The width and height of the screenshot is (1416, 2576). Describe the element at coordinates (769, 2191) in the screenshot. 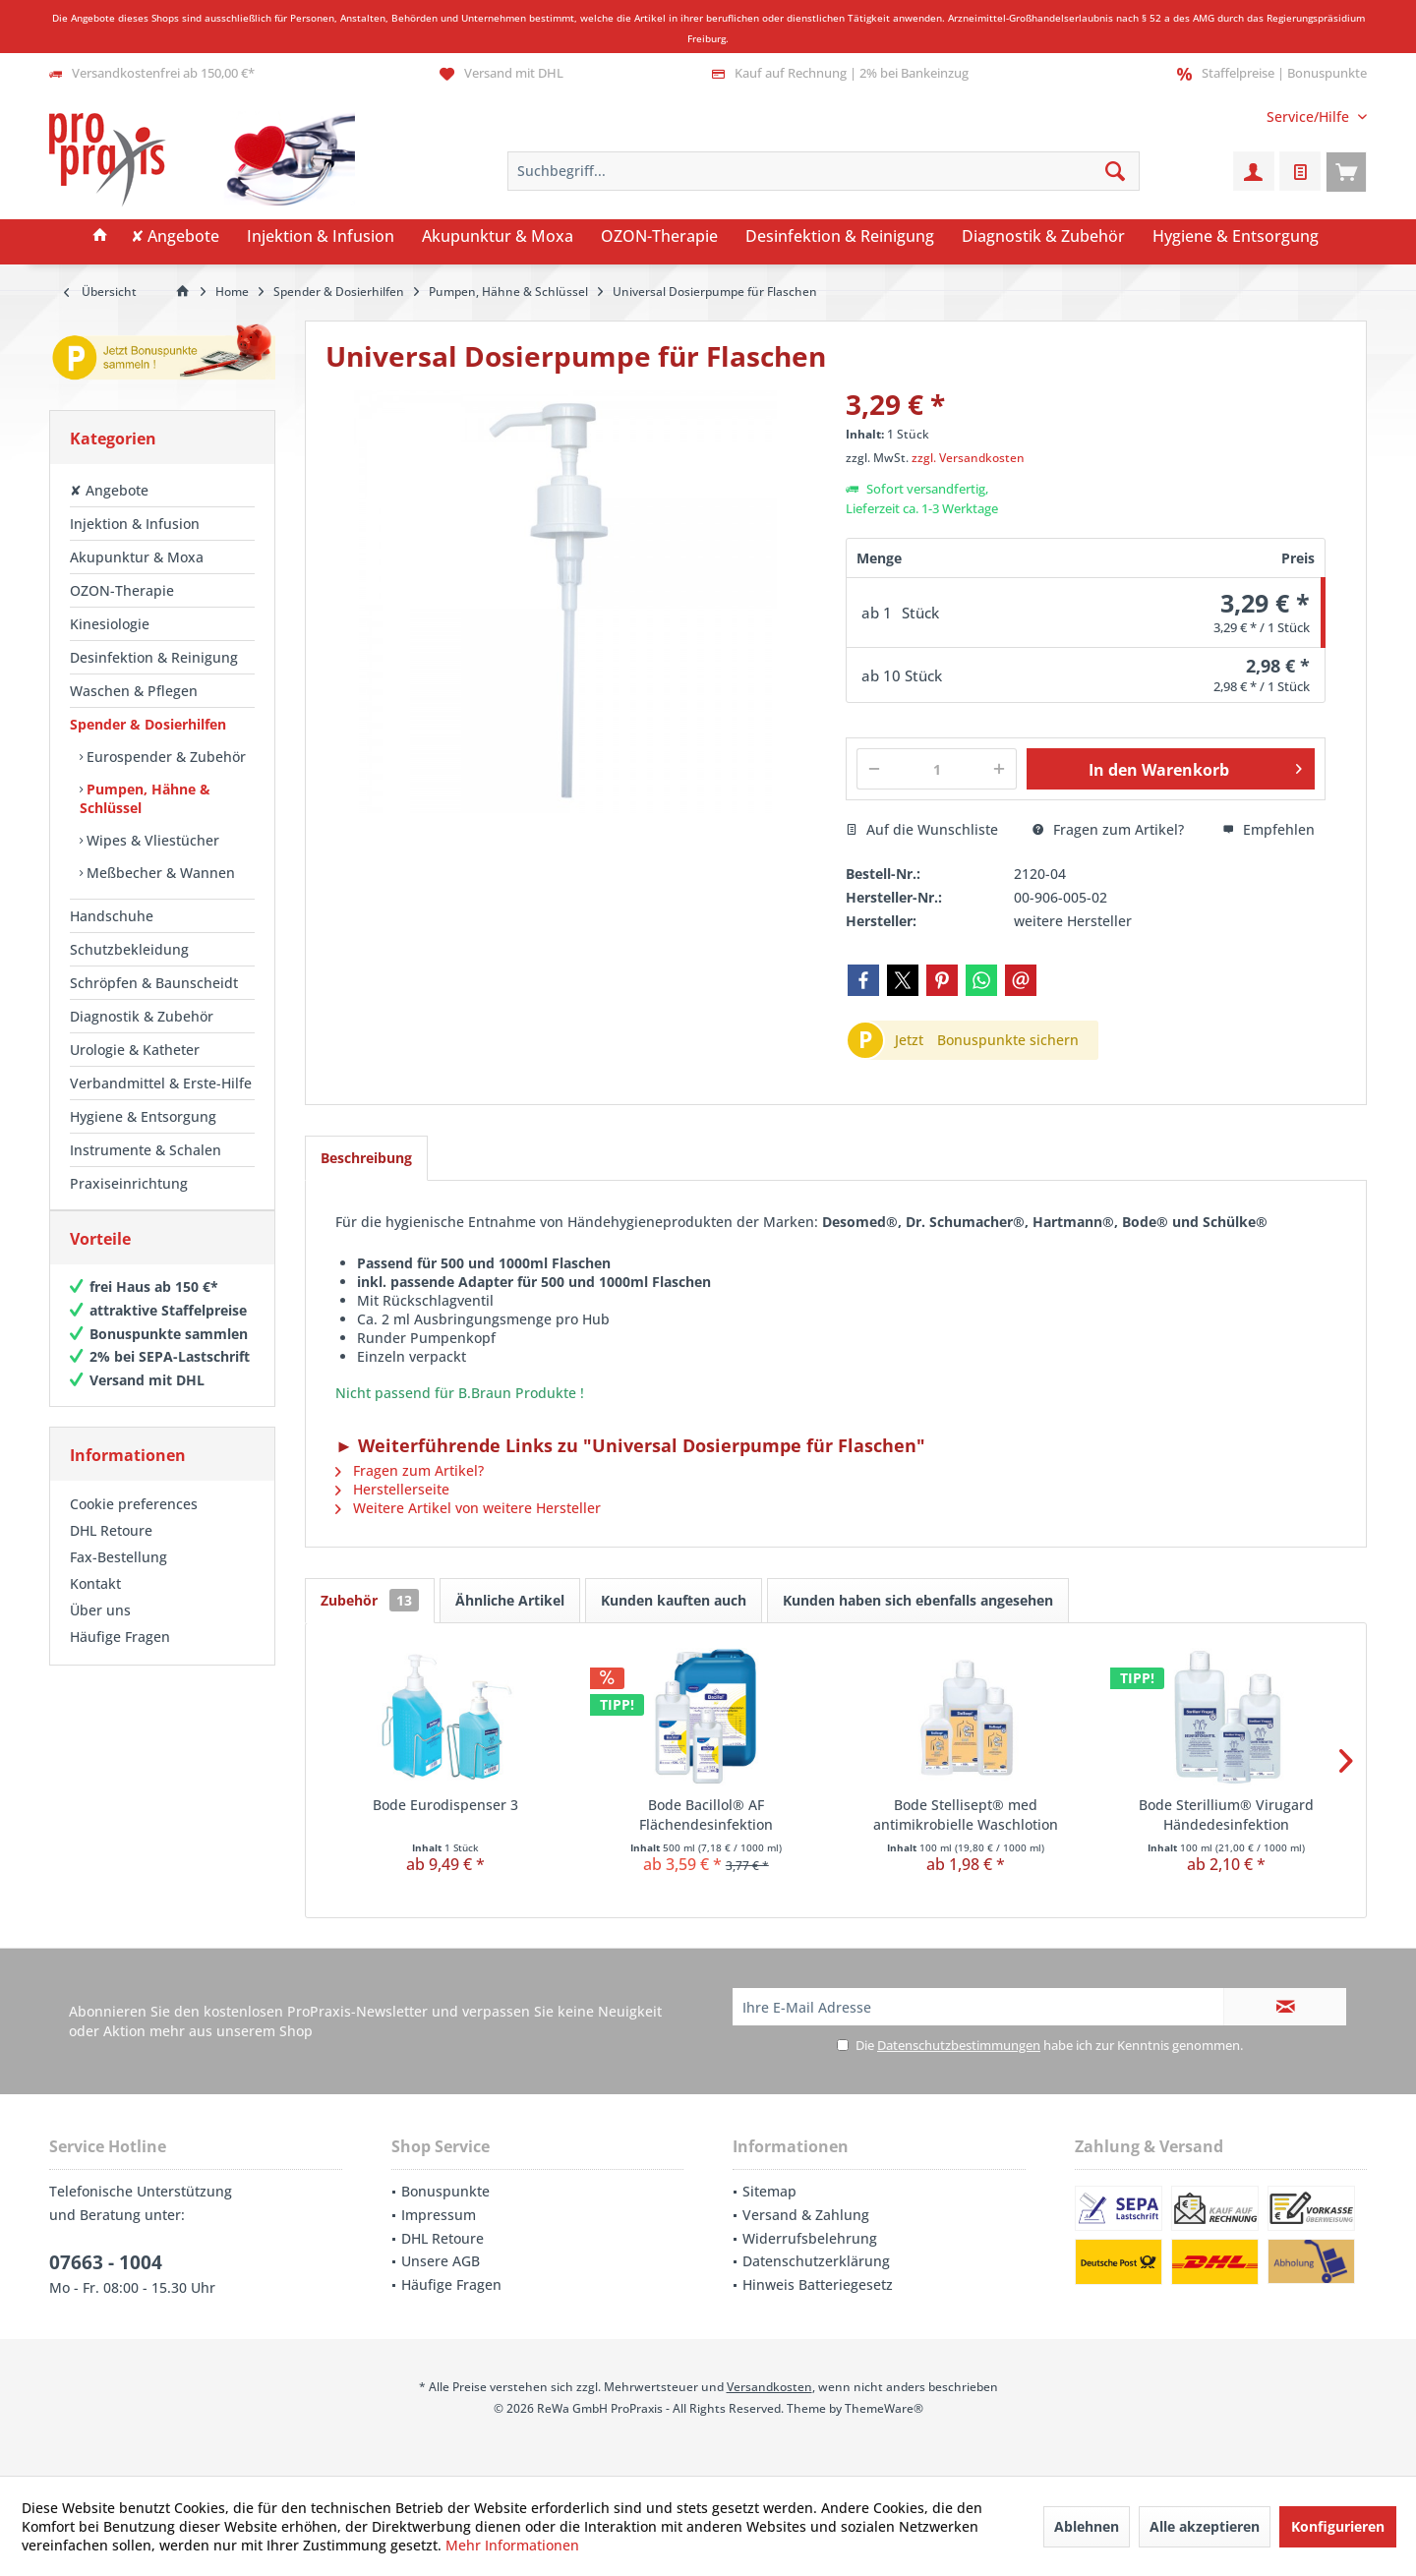

I see `Sitemap` at that location.